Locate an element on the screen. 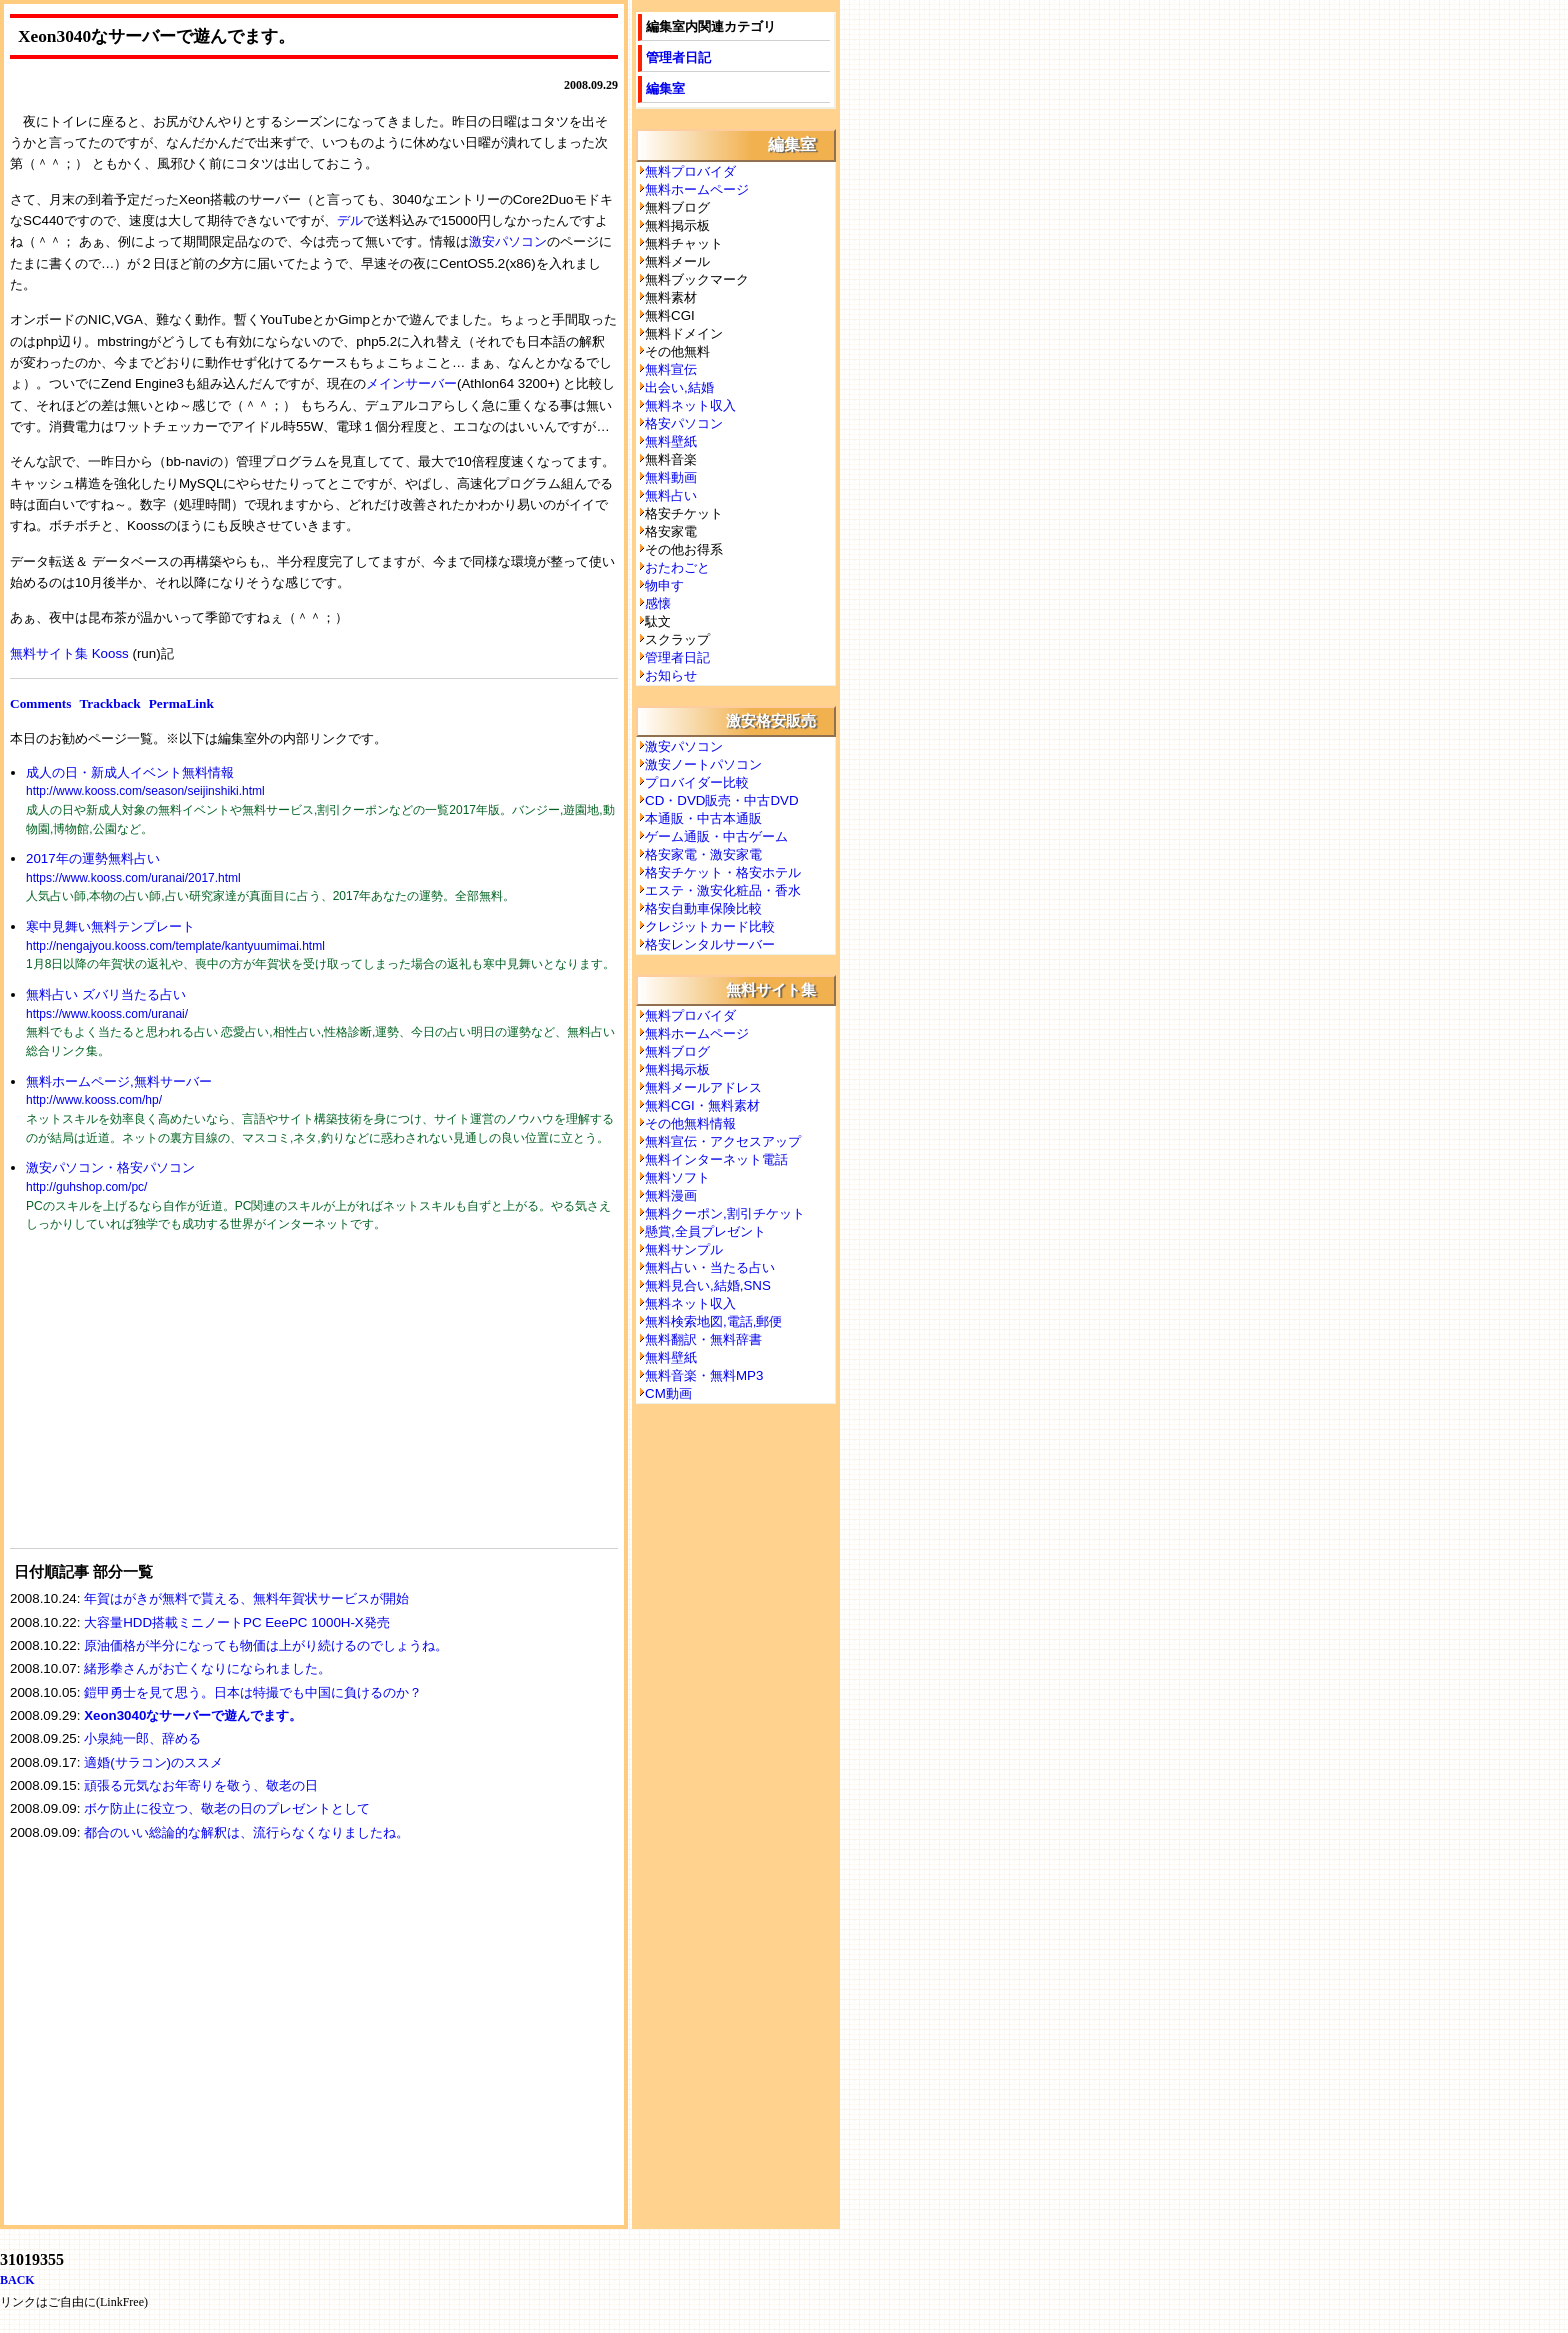 This screenshot has height=2333, width=1568. 格安パソコン is located at coordinates (684, 423).